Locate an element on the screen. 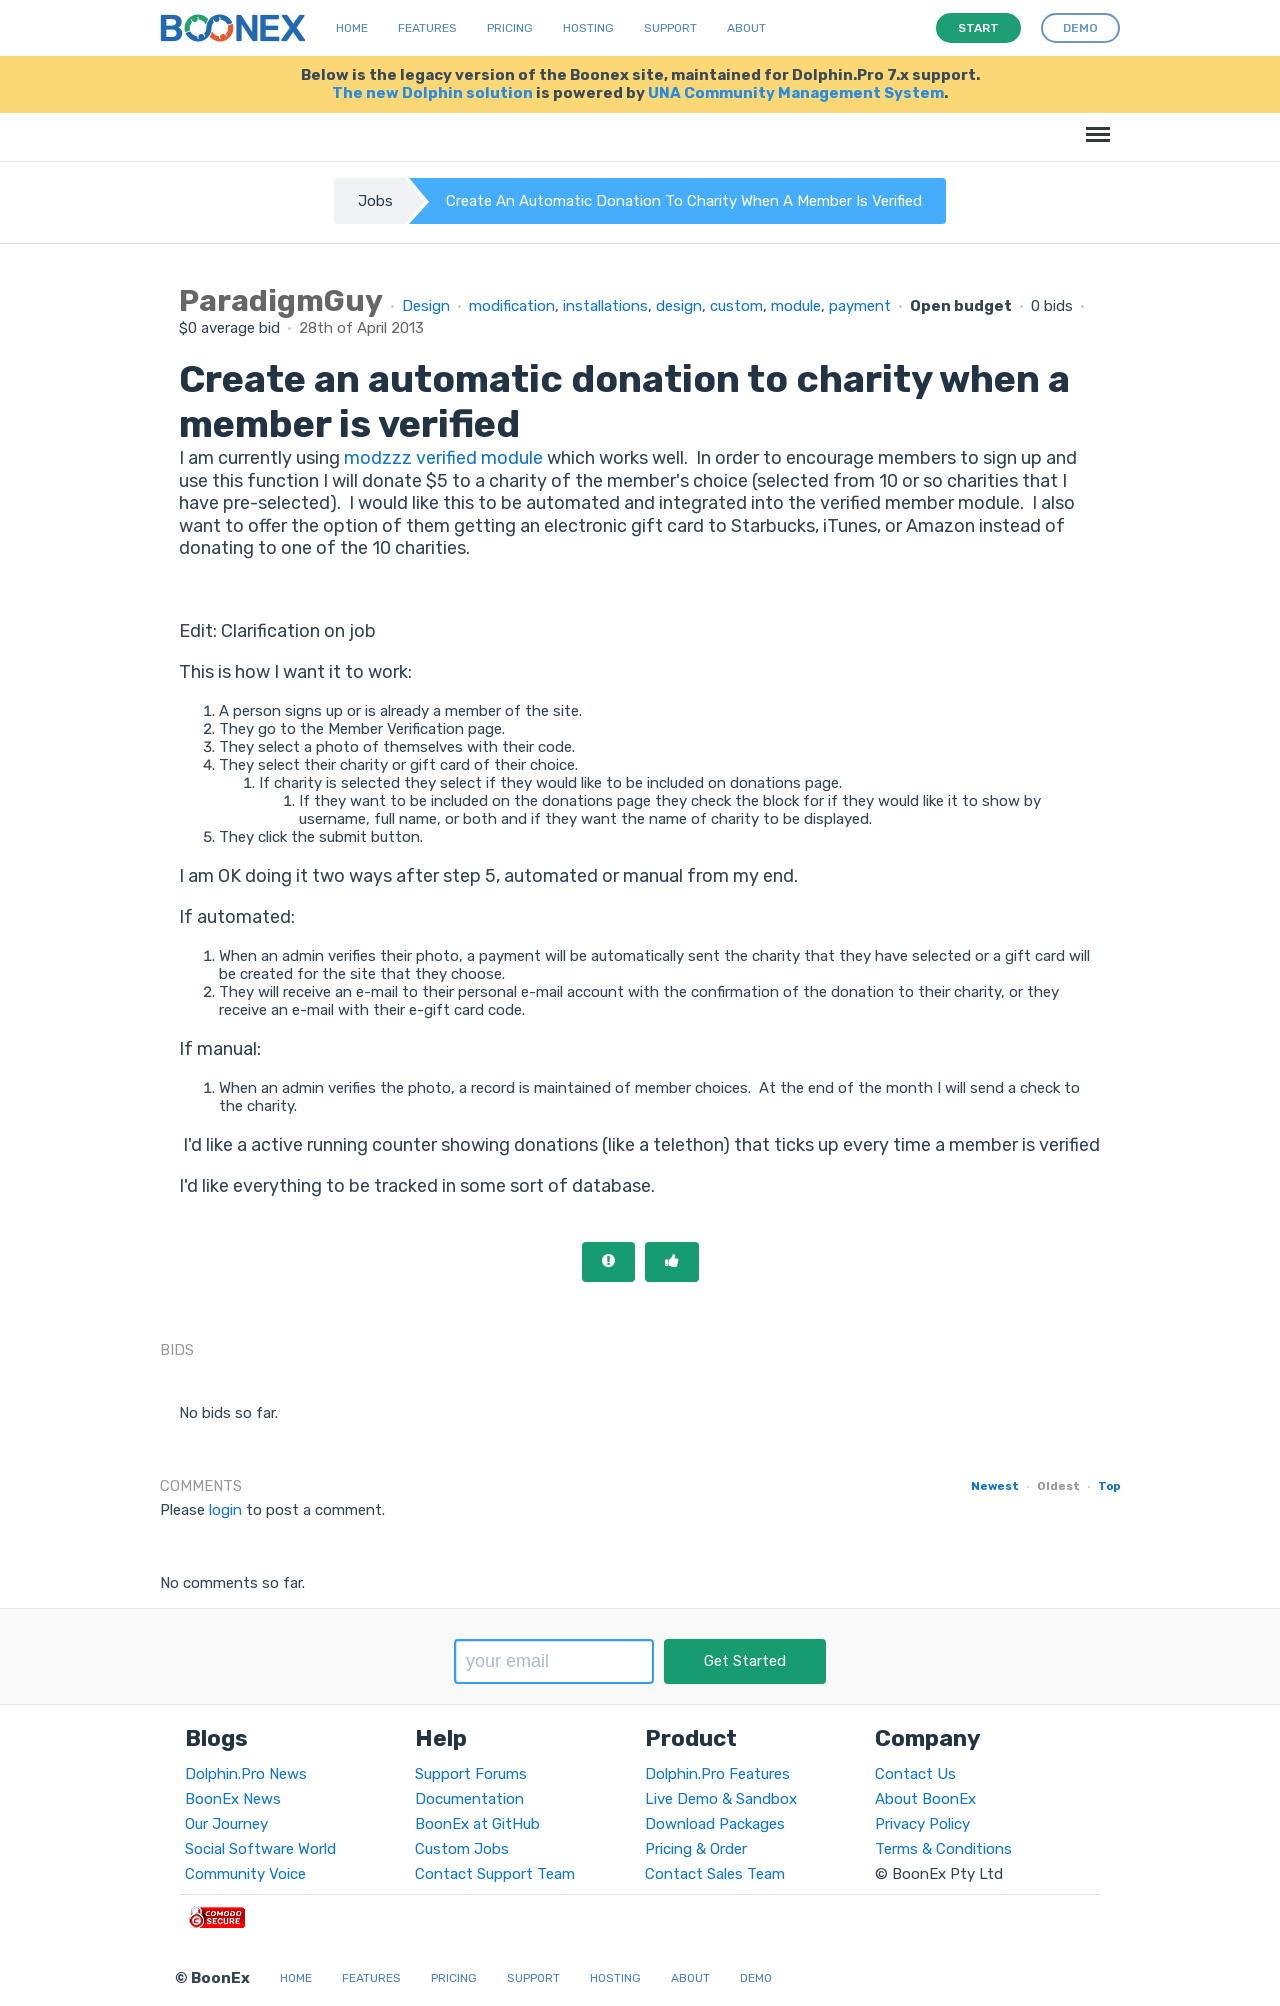  BoonEx at GitHub is located at coordinates (477, 1824).